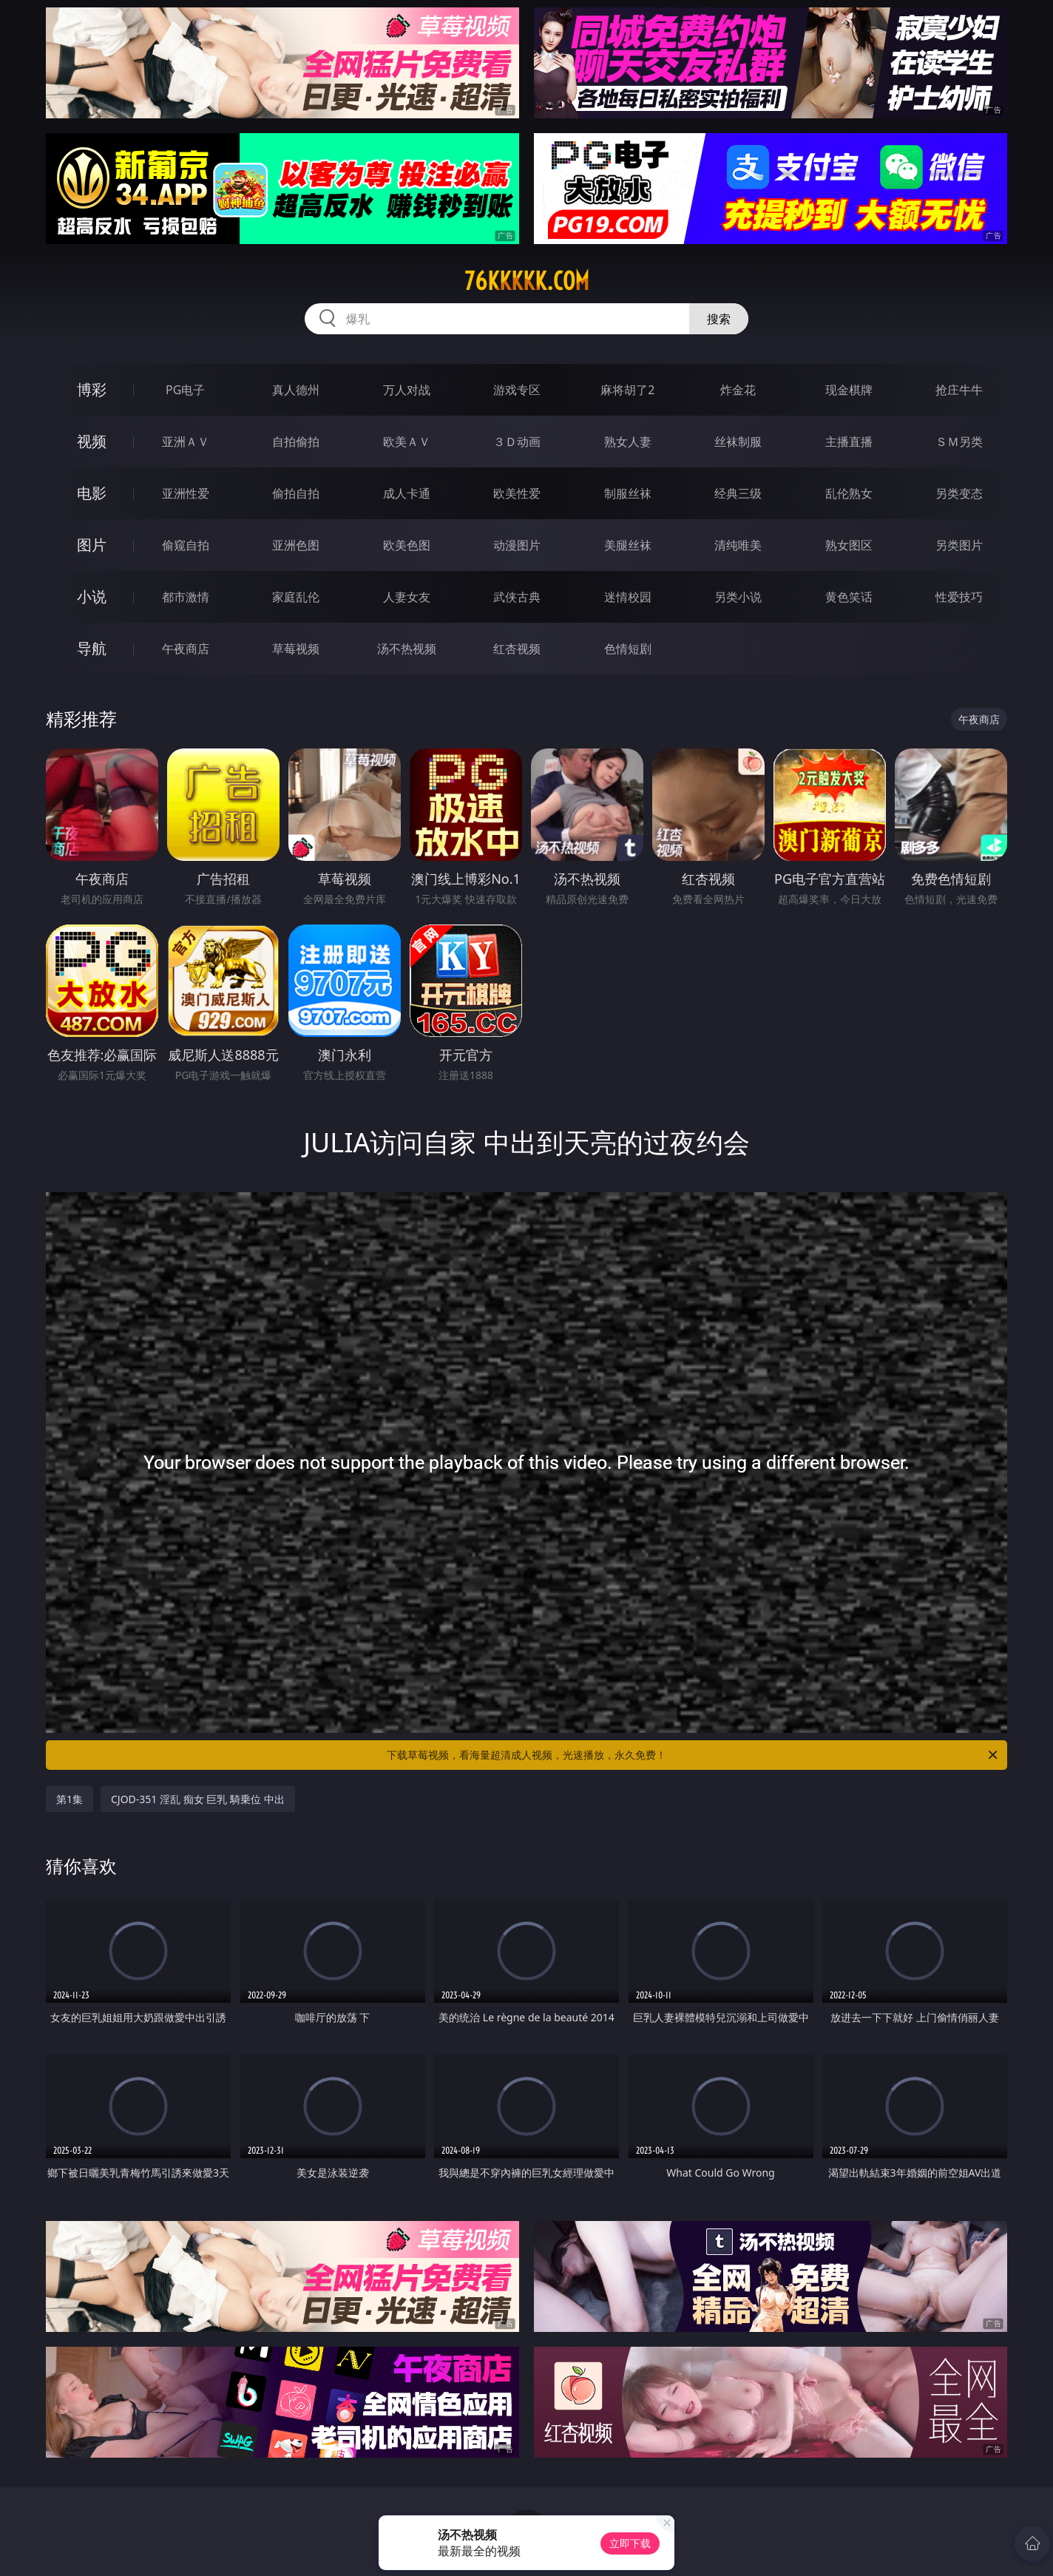  I want to click on 美腿丝袜, so click(627, 545).